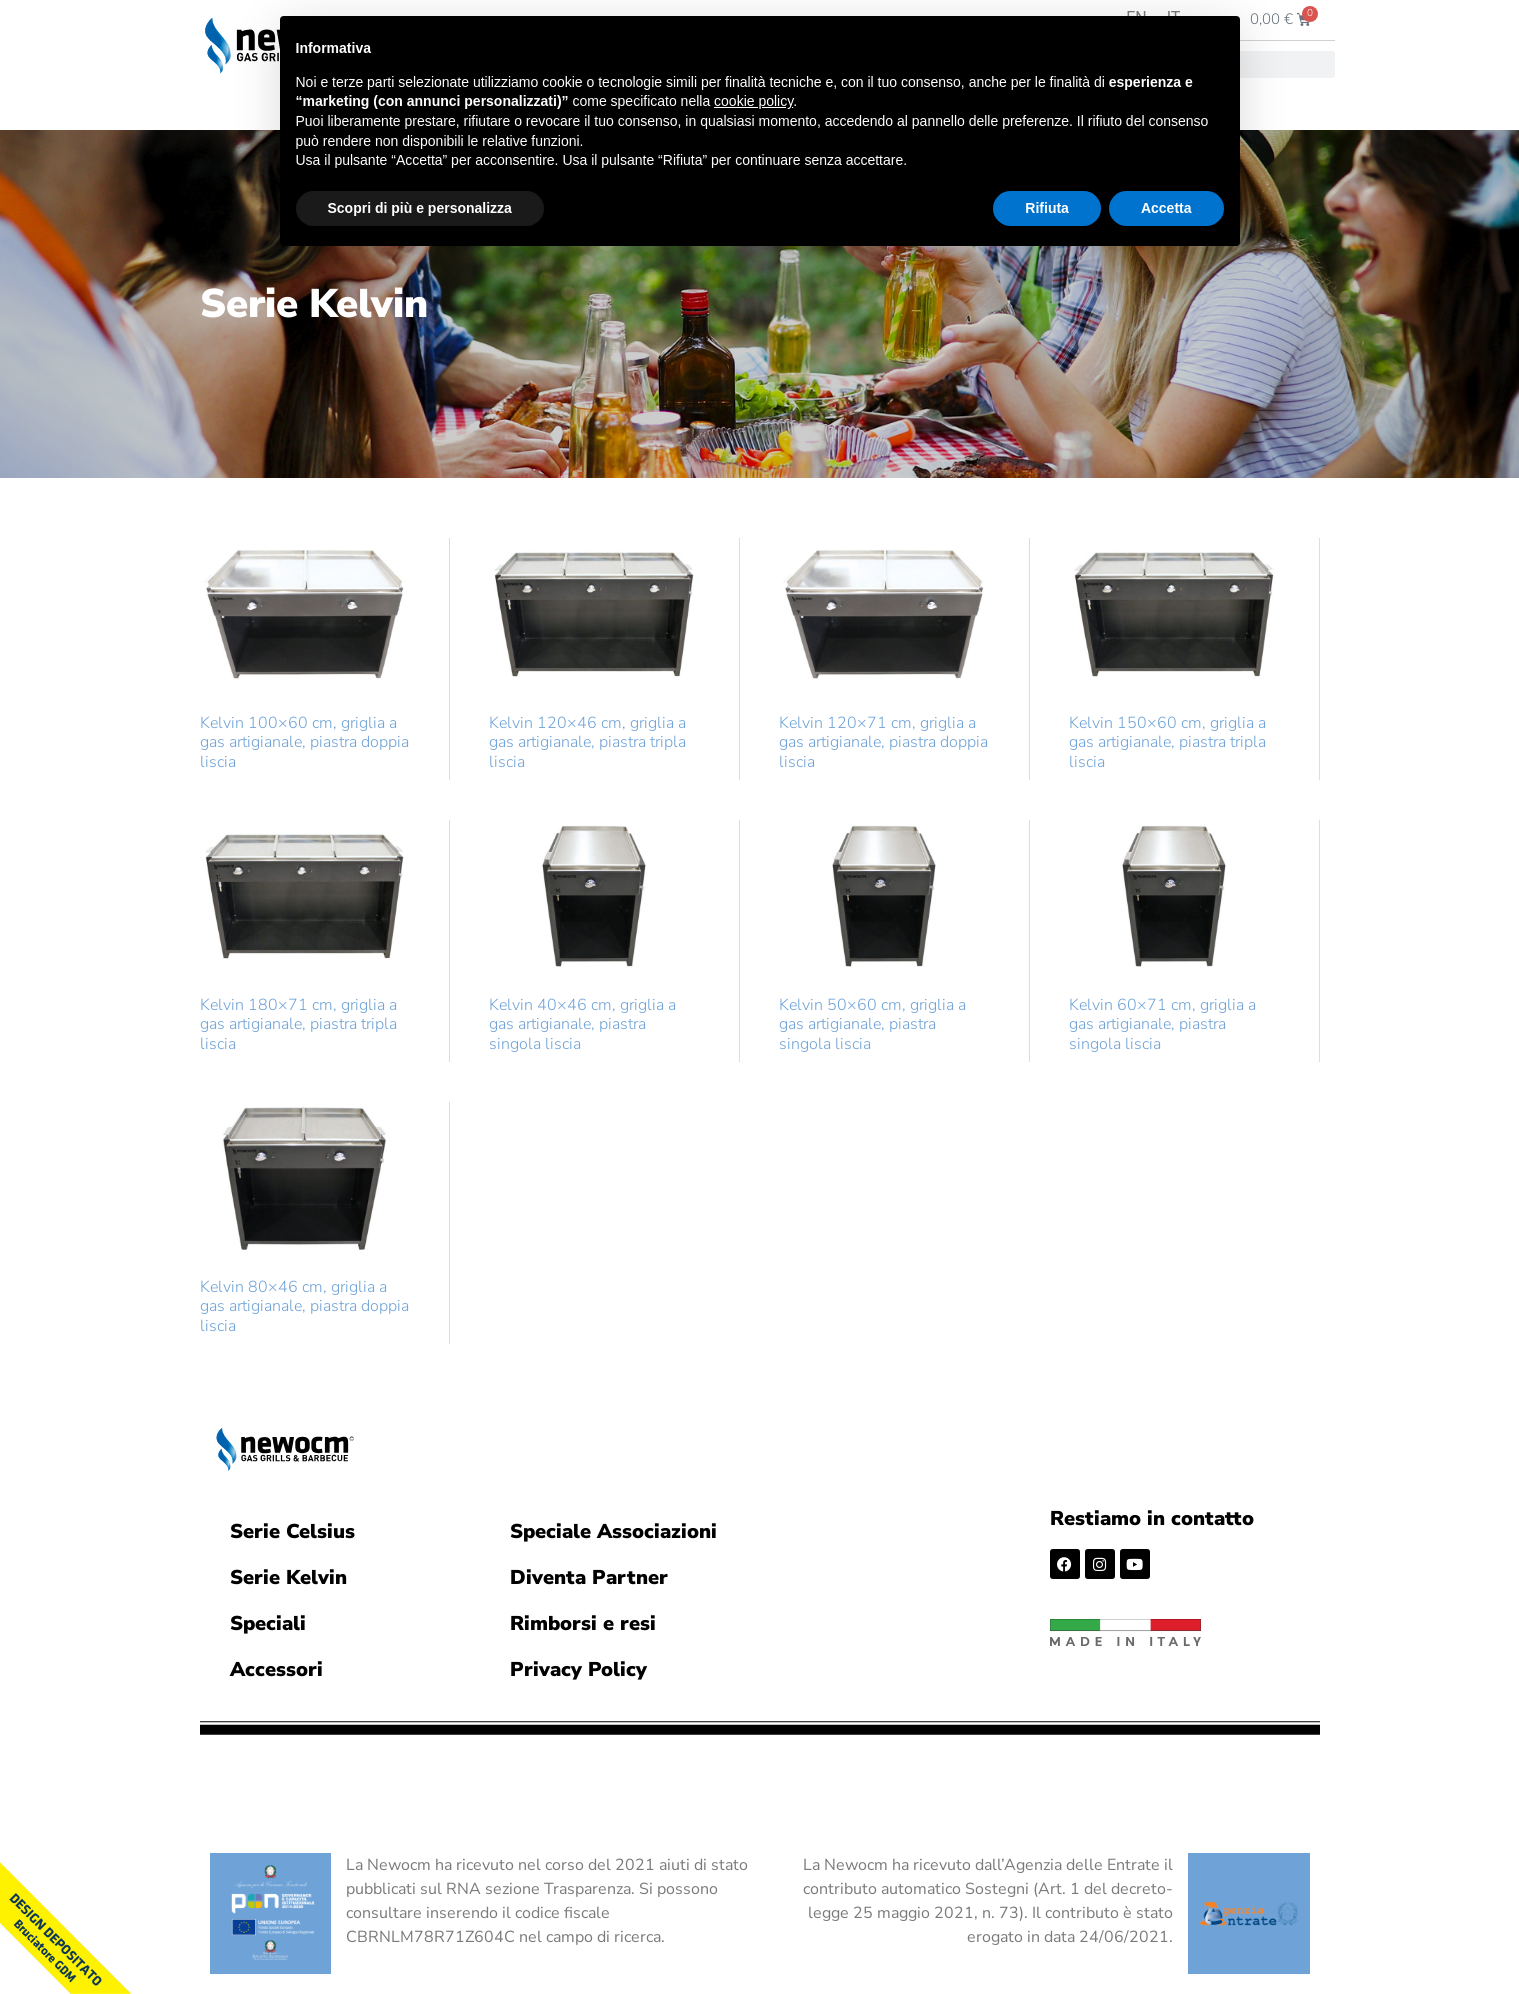 This screenshot has height=1994, width=1519. Describe the element at coordinates (268, 1623) in the screenshot. I see `Speciali` at that location.